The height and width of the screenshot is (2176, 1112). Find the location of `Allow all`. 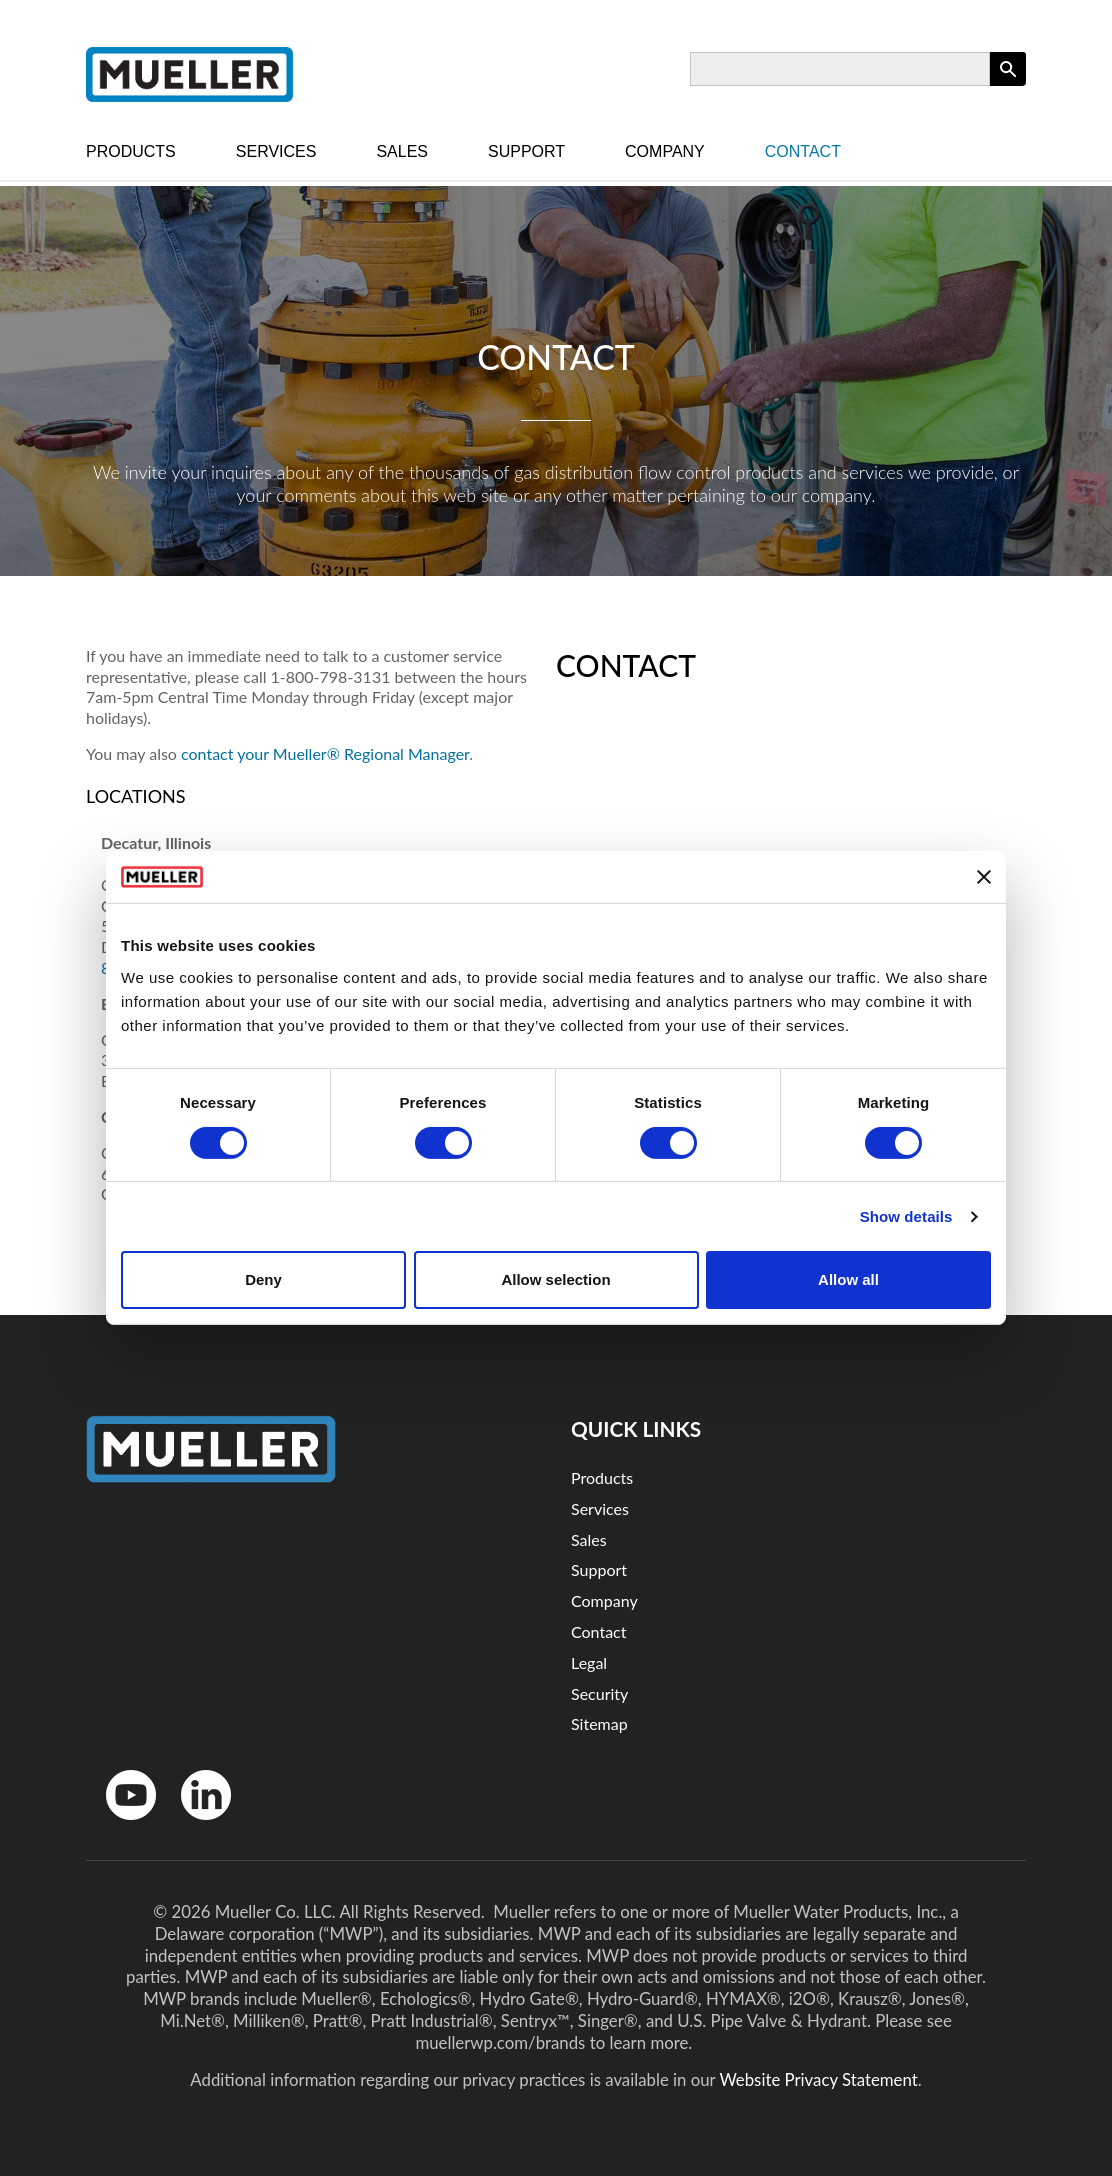

Allow all is located at coordinates (848, 1279).